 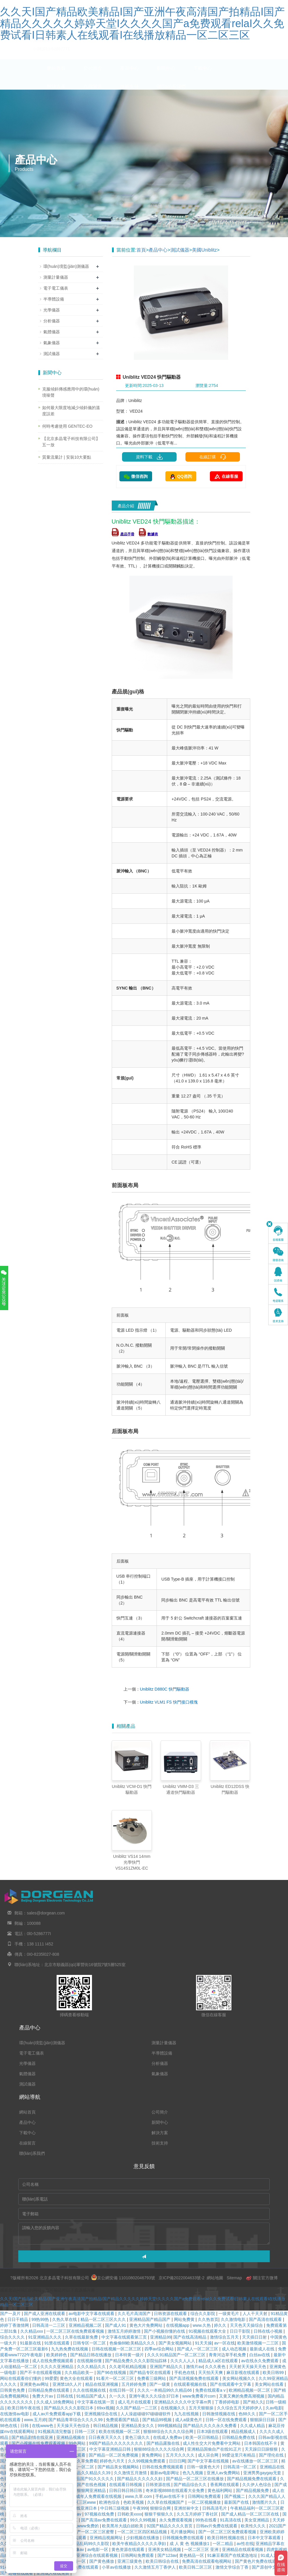 What do you see at coordinates (53, 2360) in the screenshot?
I see `成人在线免费视频观看` at bounding box center [53, 2360].